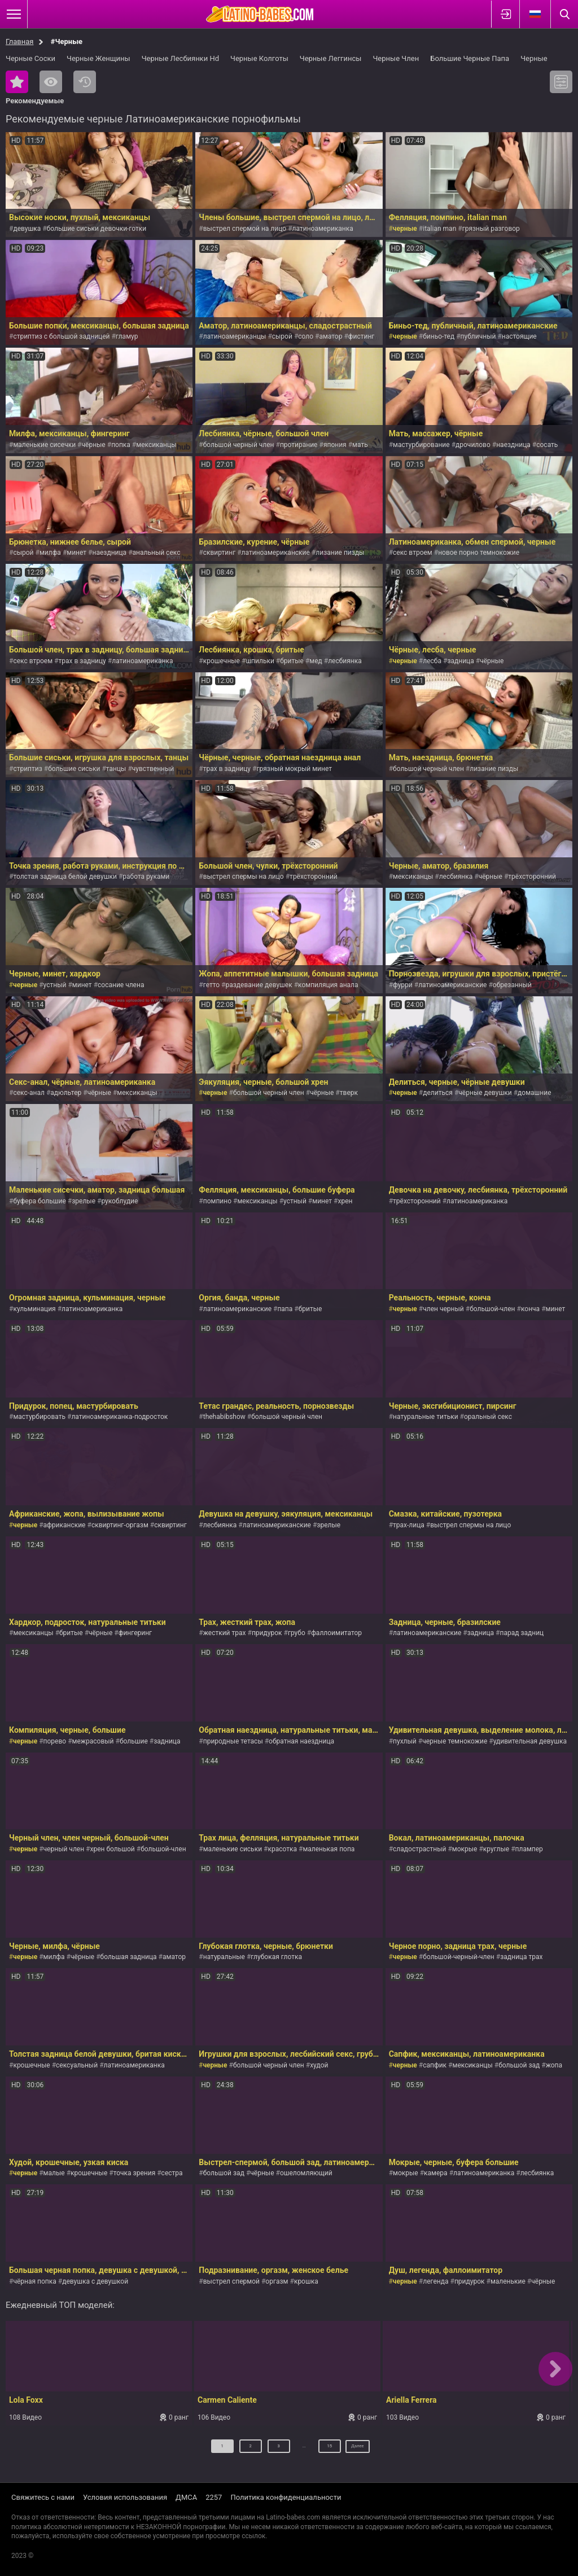 The image size is (578, 2576). What do you see at coordinates (336, 1633) in the screenshot?
I see `фаллоимитатор` at bounding box center [336, 1633].